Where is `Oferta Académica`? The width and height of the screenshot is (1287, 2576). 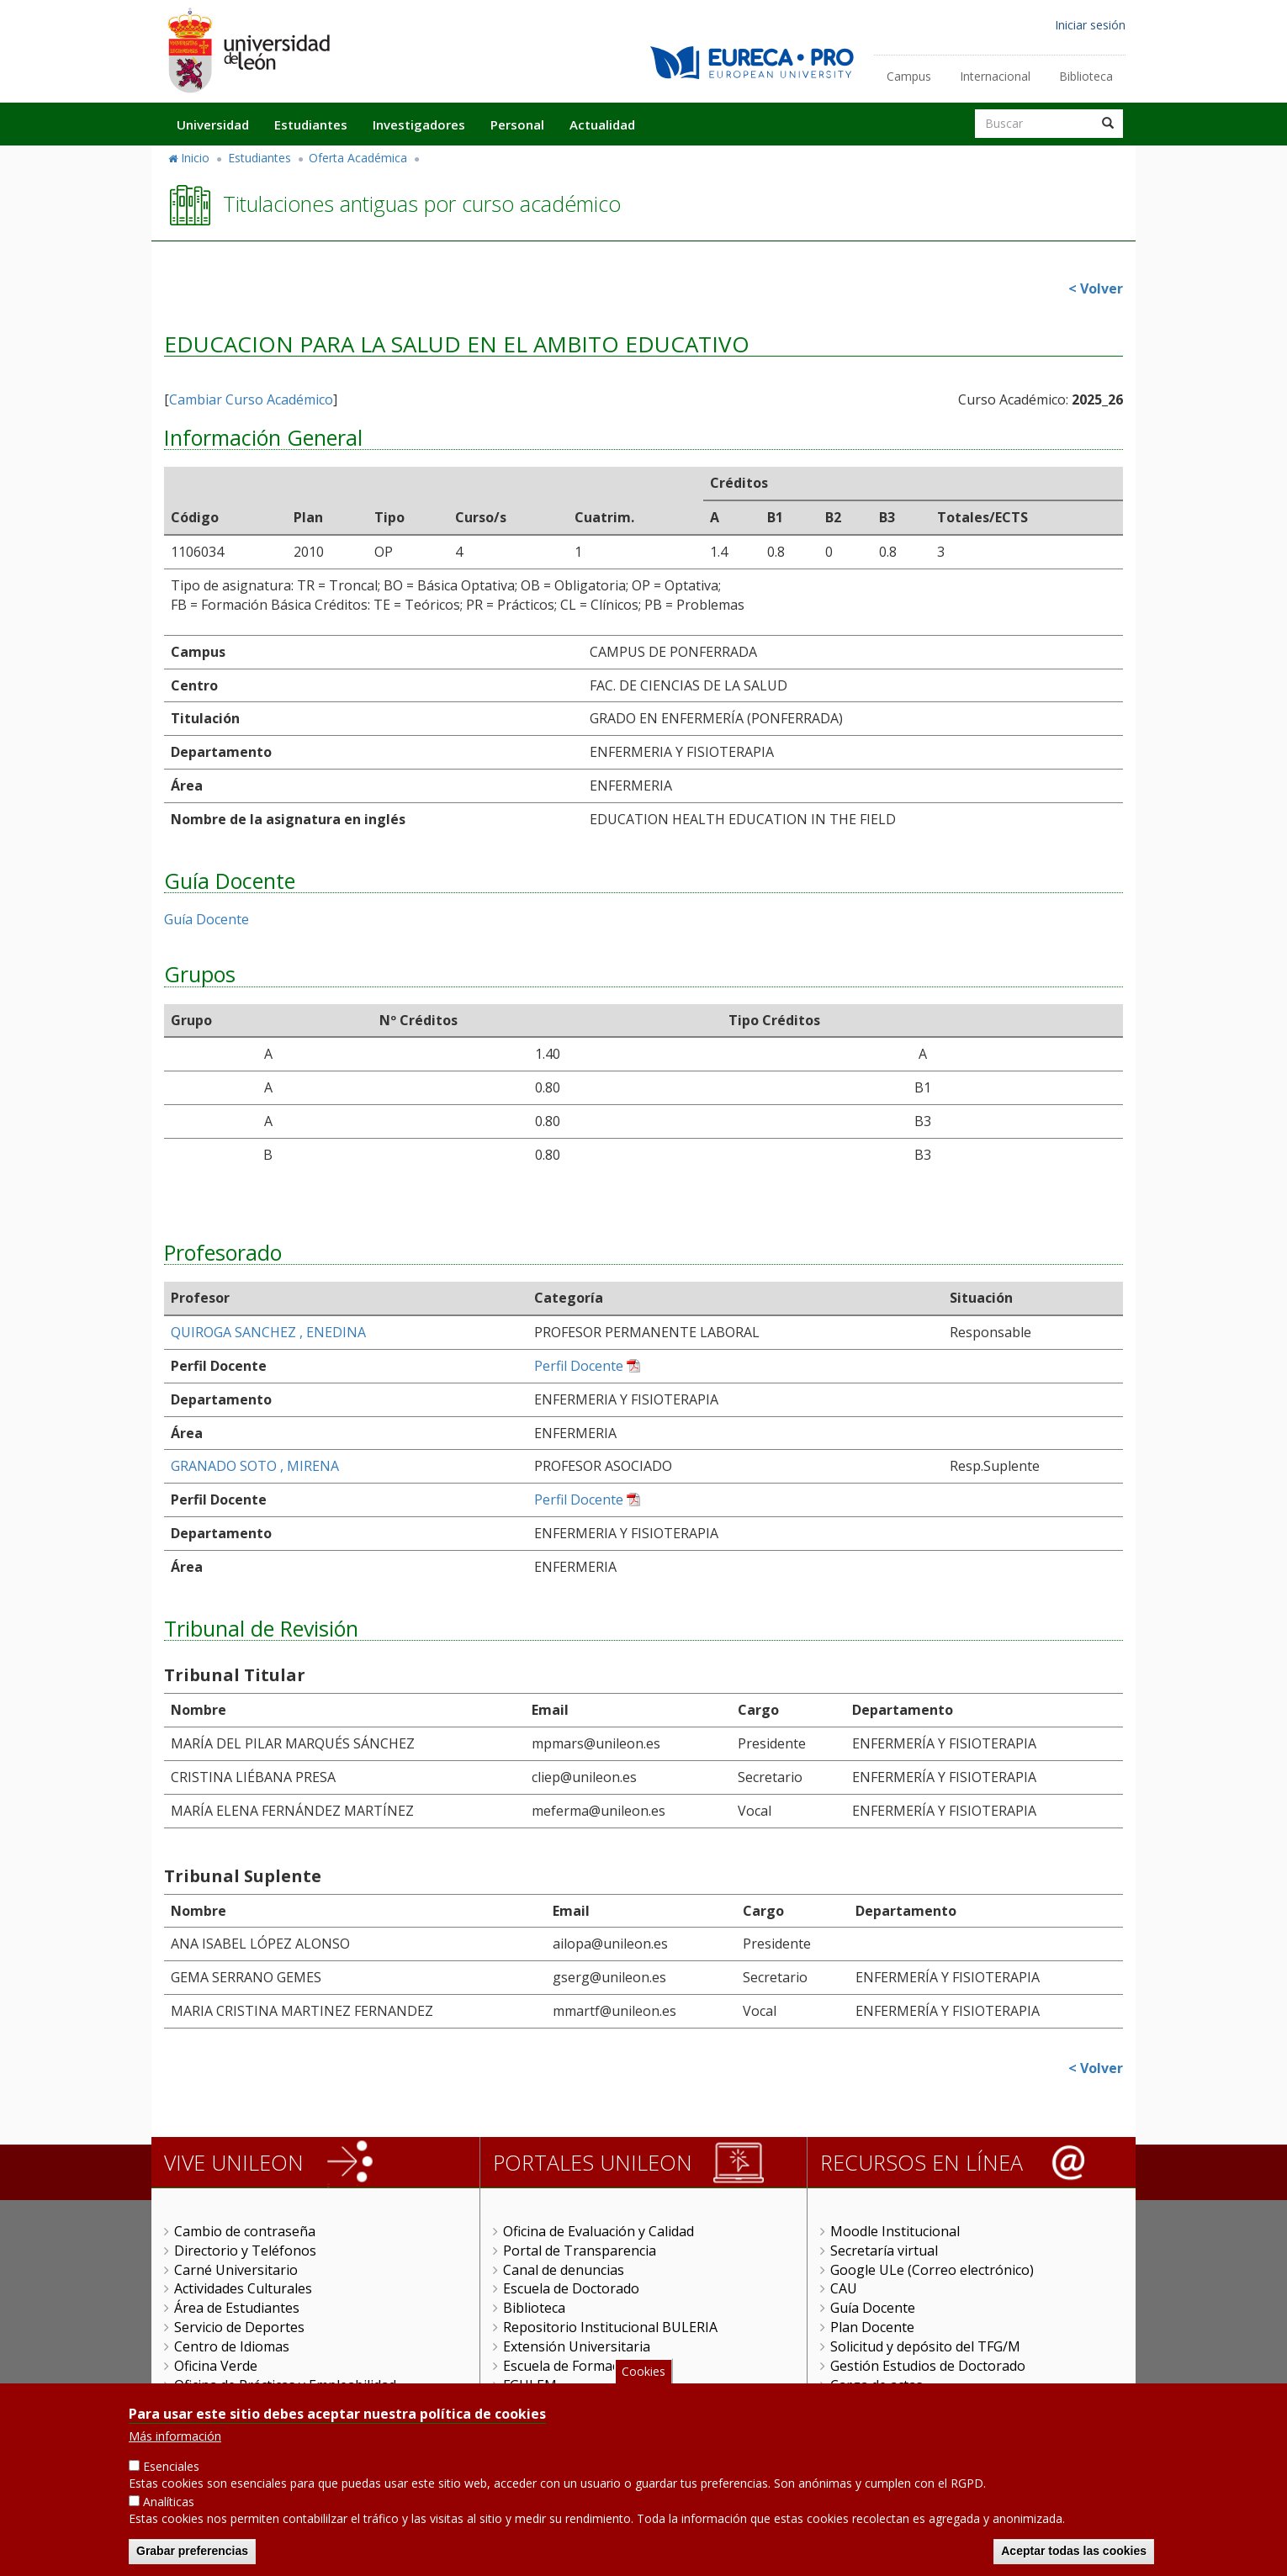 Oferta Académica is located at coordinates (358, 158).